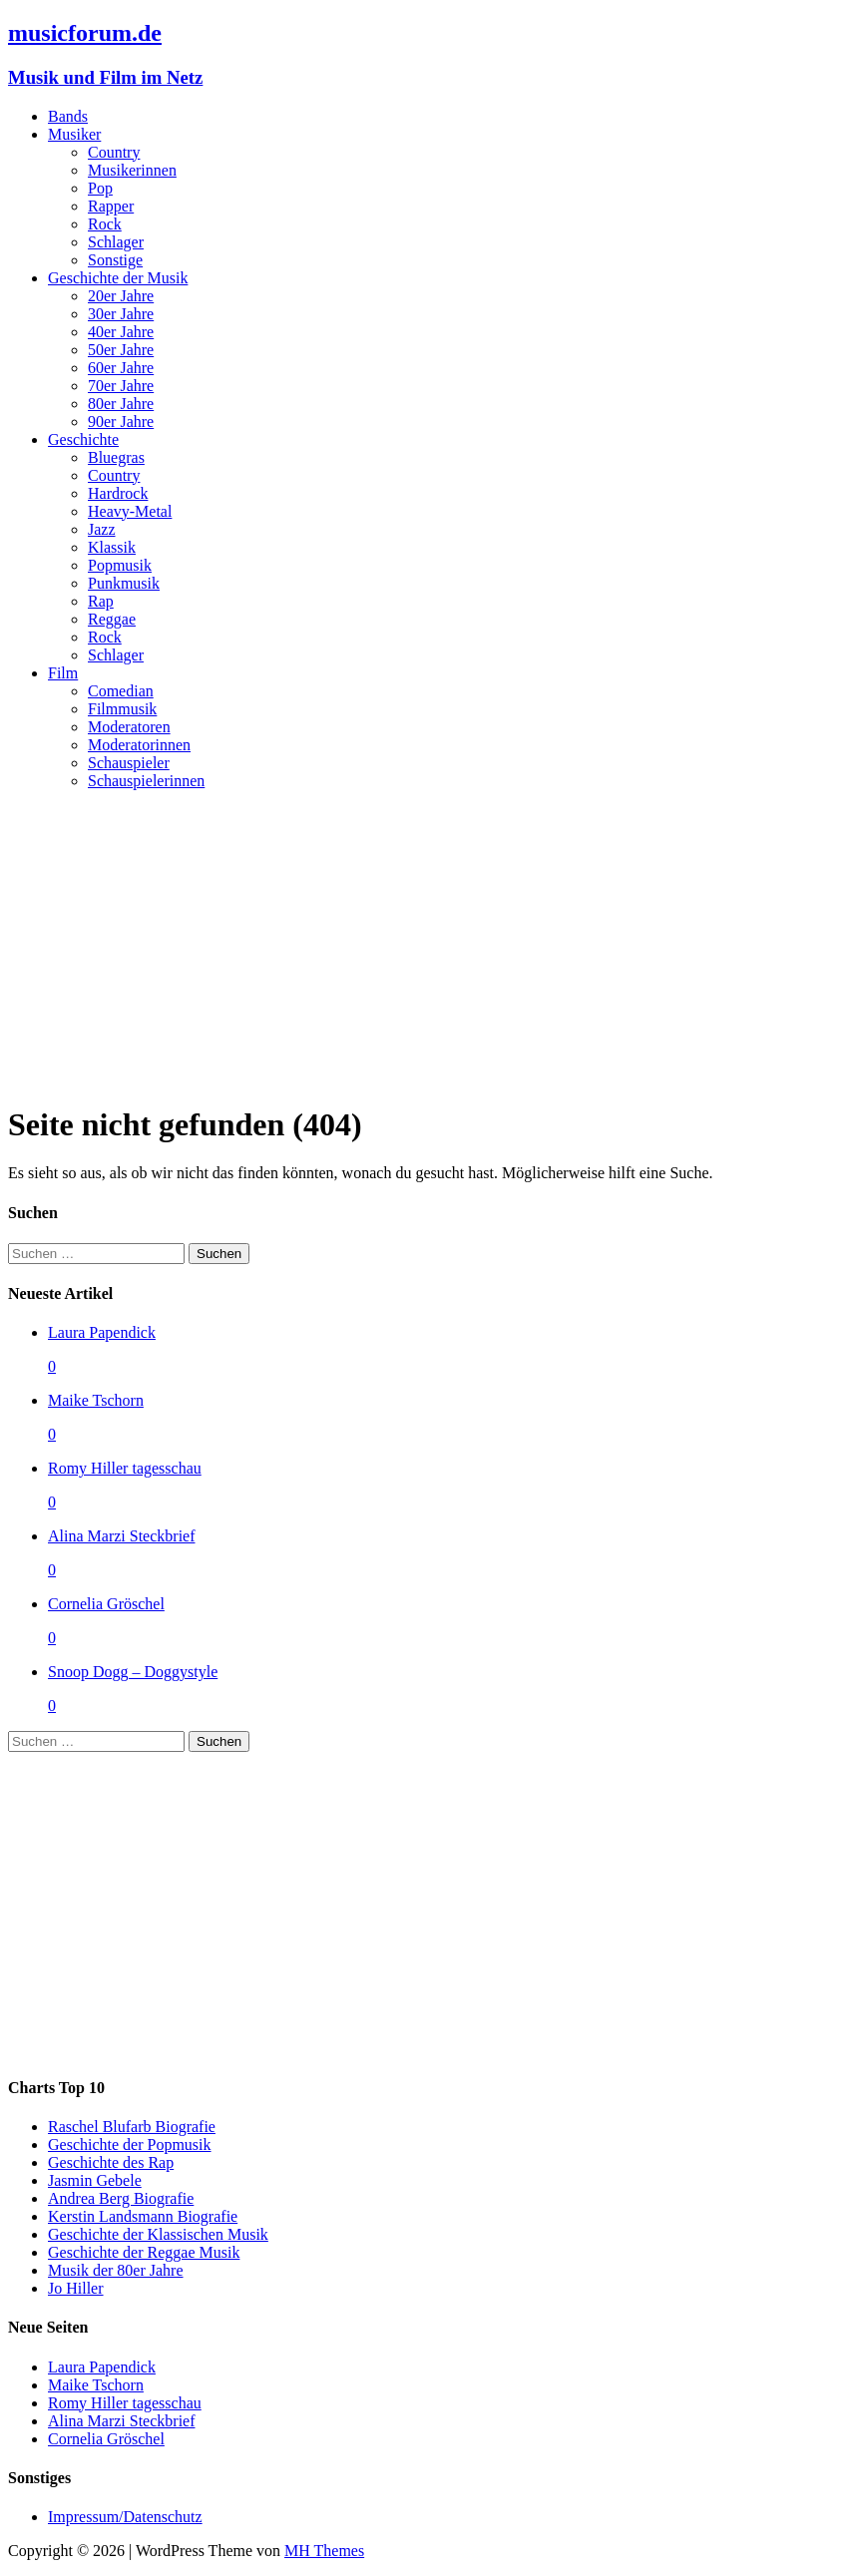 The image size is (849, 2576). What do you see at coordinates (146, 780) in the screenshot?
I see `Schauspielerinnen` at bounding box center [146, 780].